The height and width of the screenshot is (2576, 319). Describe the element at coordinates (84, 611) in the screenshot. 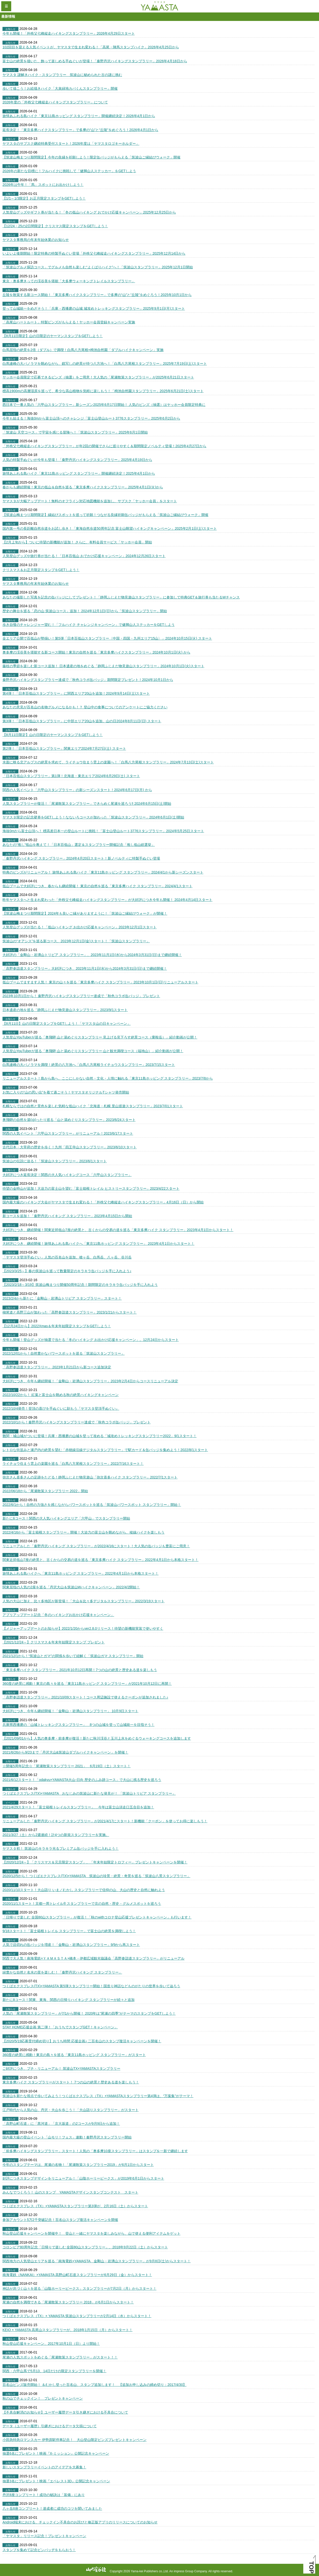

I see `歴史の舞台を巡る「恋の山 筑波山コース」追加！ 2024年12月1日(日)から「筑波山スタンプラリー」開始` at that location.